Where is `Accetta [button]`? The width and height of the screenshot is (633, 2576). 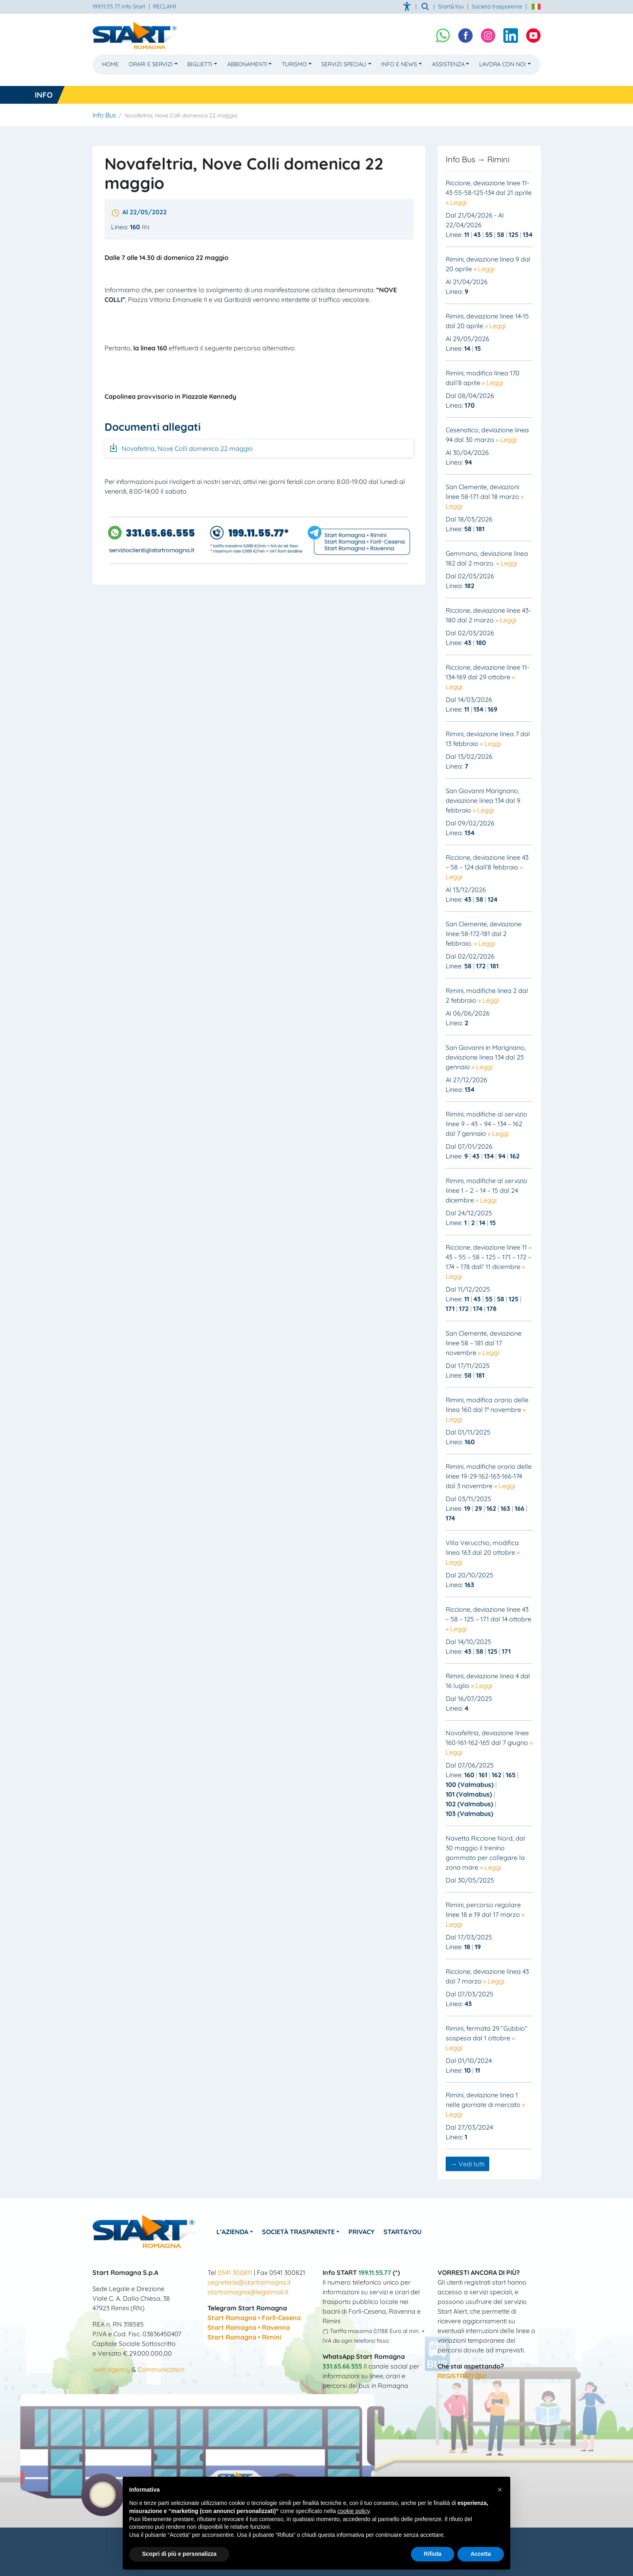
Accetta [button] is located at coordinates (480, 2554).